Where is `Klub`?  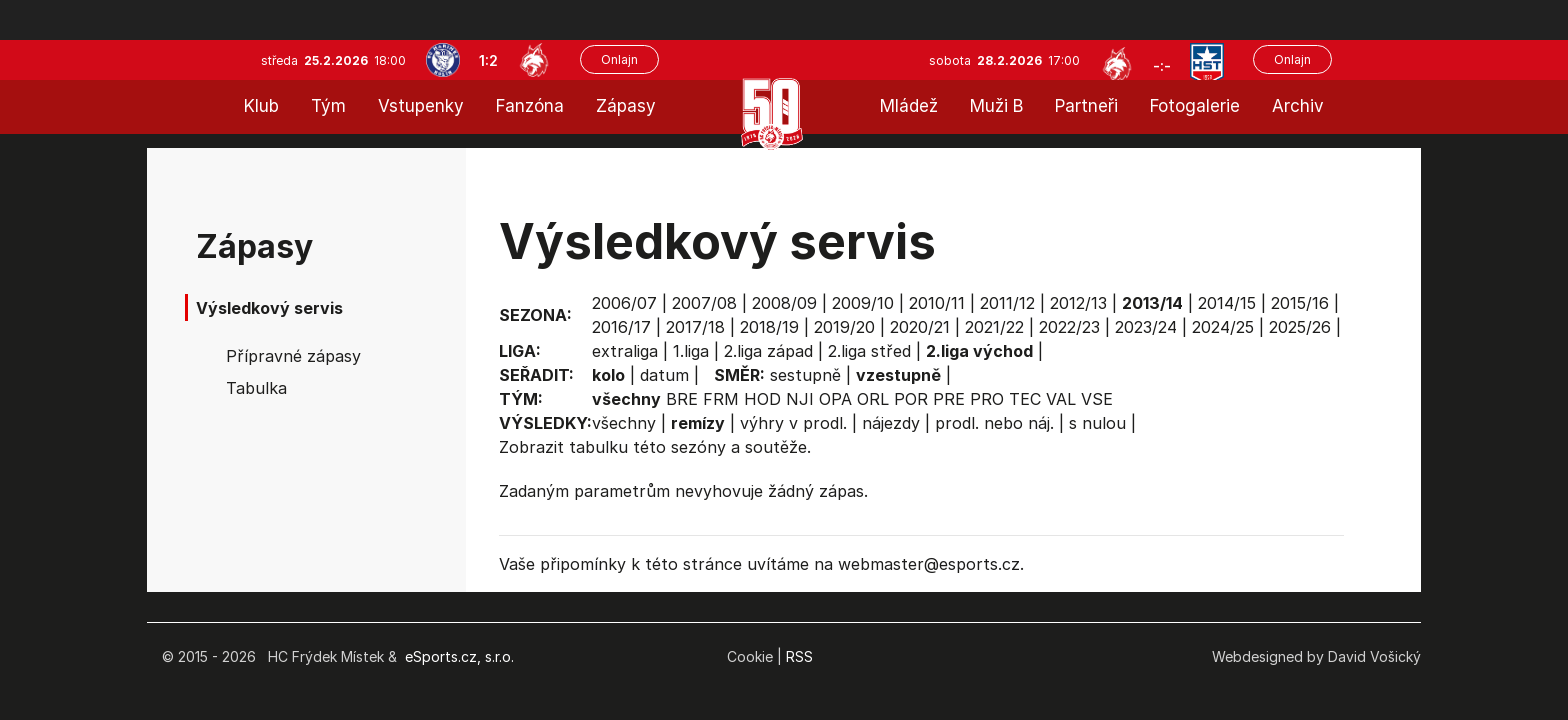
Klub is located at coordinates (261, 106).